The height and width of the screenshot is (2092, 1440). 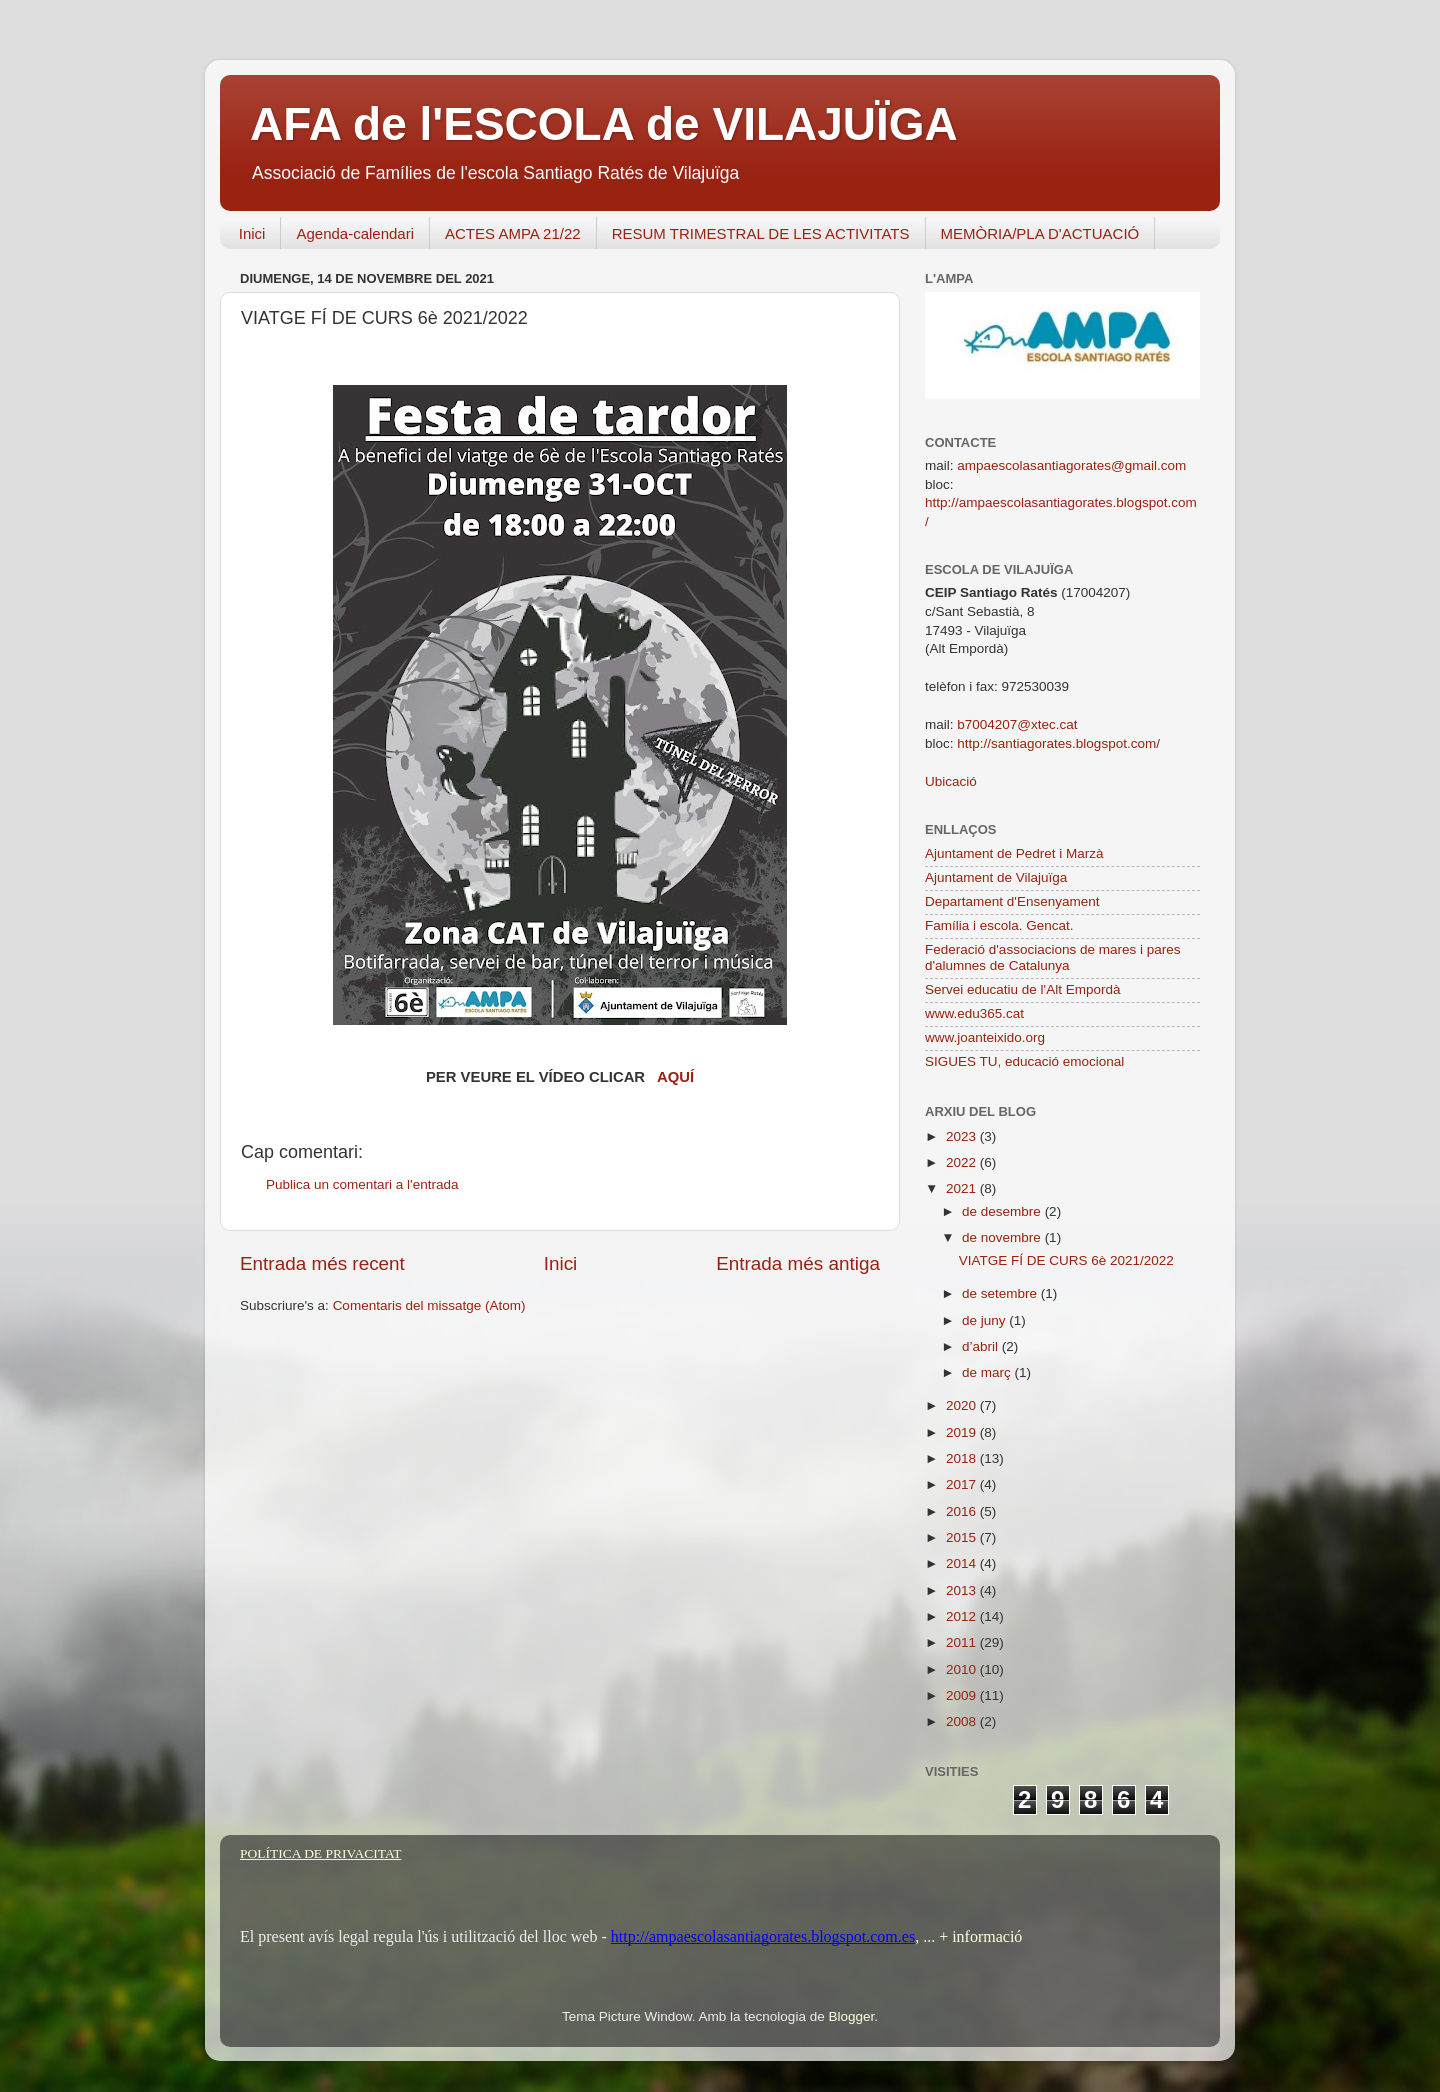 What do you see at coordinates (963, 1458) in the screenshot?
I see `2018` at bounding box center [963, 1458].